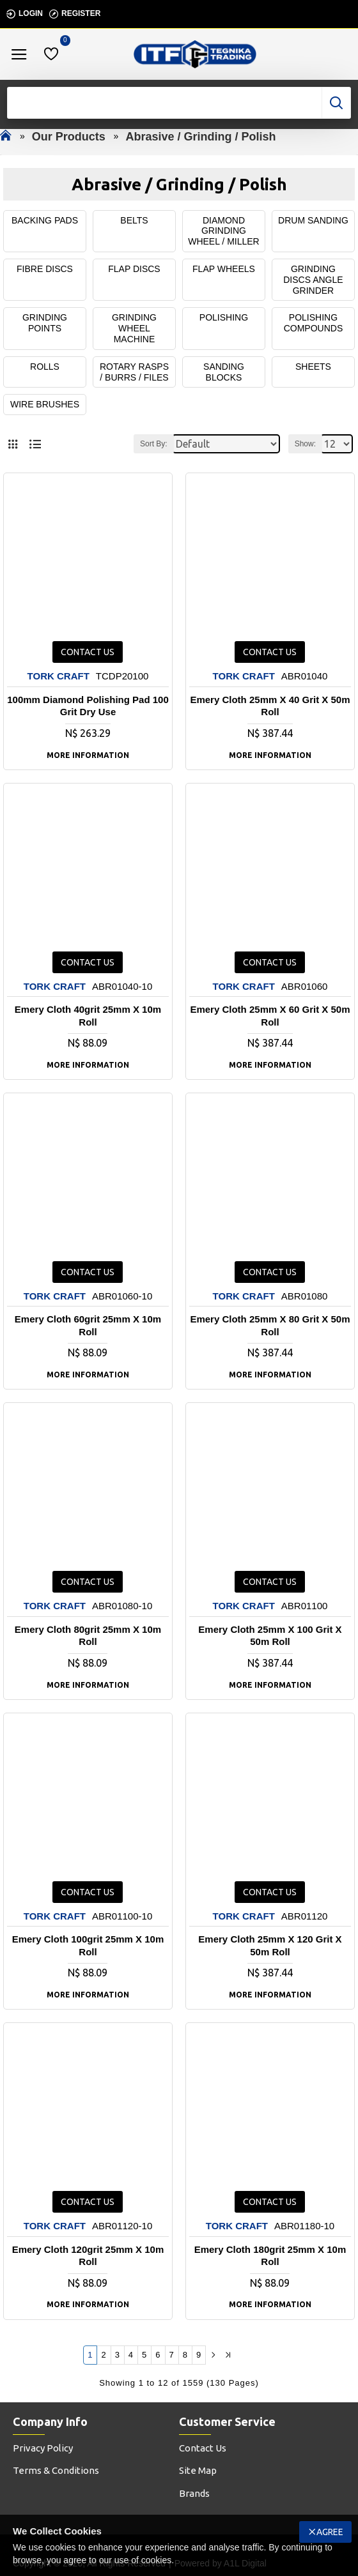 The height and width of the screenshot is (2576, 358). What do you see at coordinates (305, 443) in the screenshot?
I see `Show:` at bounding box center [305, 443].